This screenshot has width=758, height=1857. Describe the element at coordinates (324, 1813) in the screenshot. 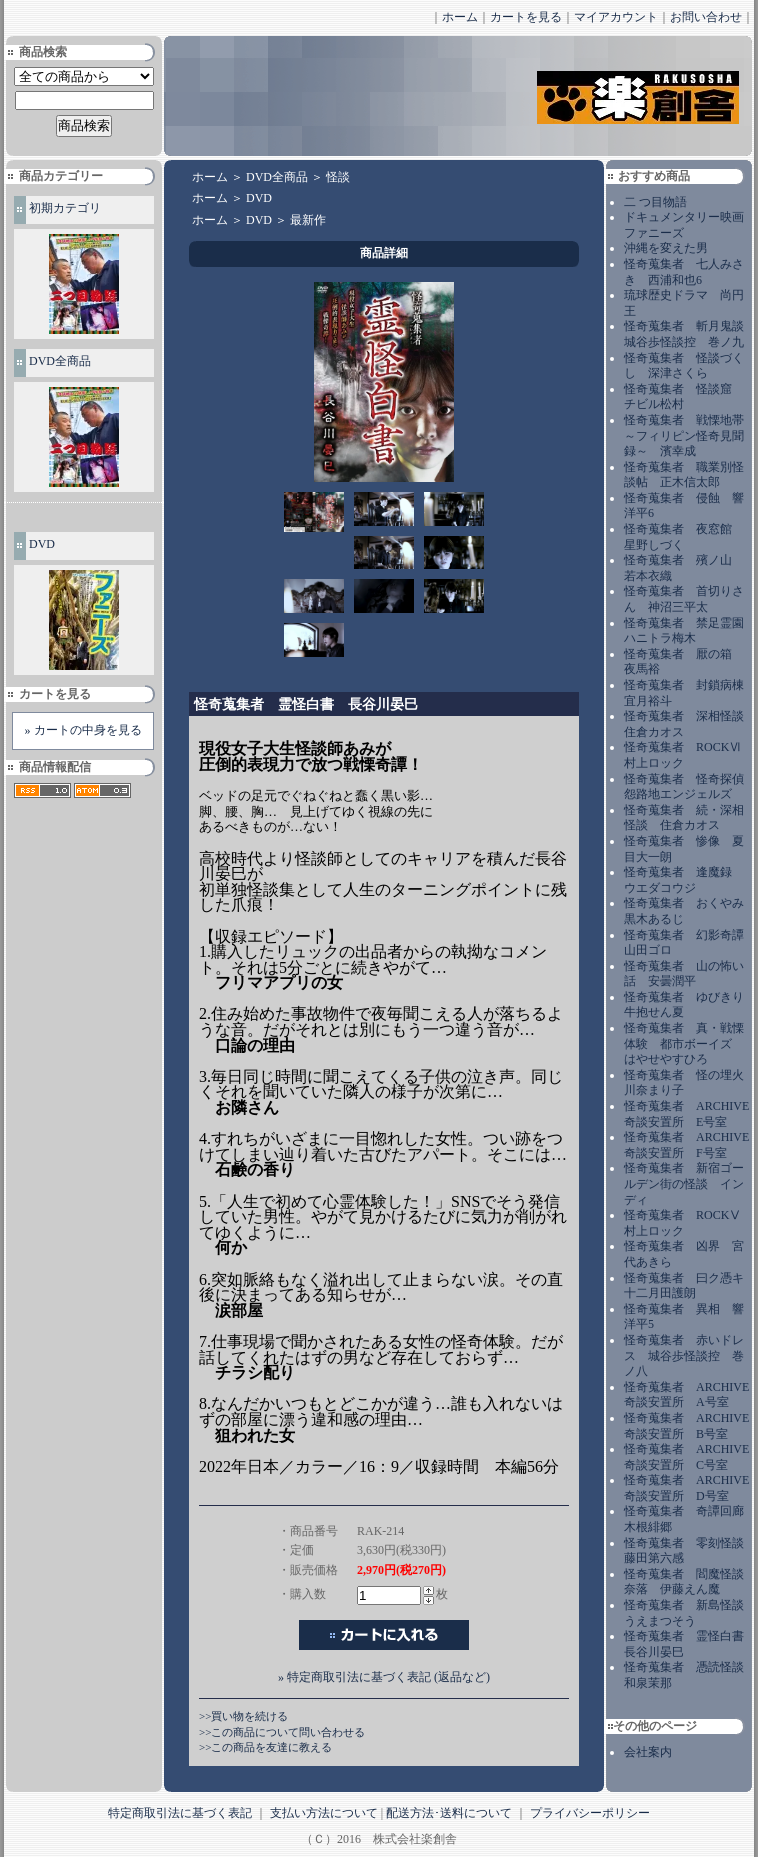

I see `支払い方法について` at that location.